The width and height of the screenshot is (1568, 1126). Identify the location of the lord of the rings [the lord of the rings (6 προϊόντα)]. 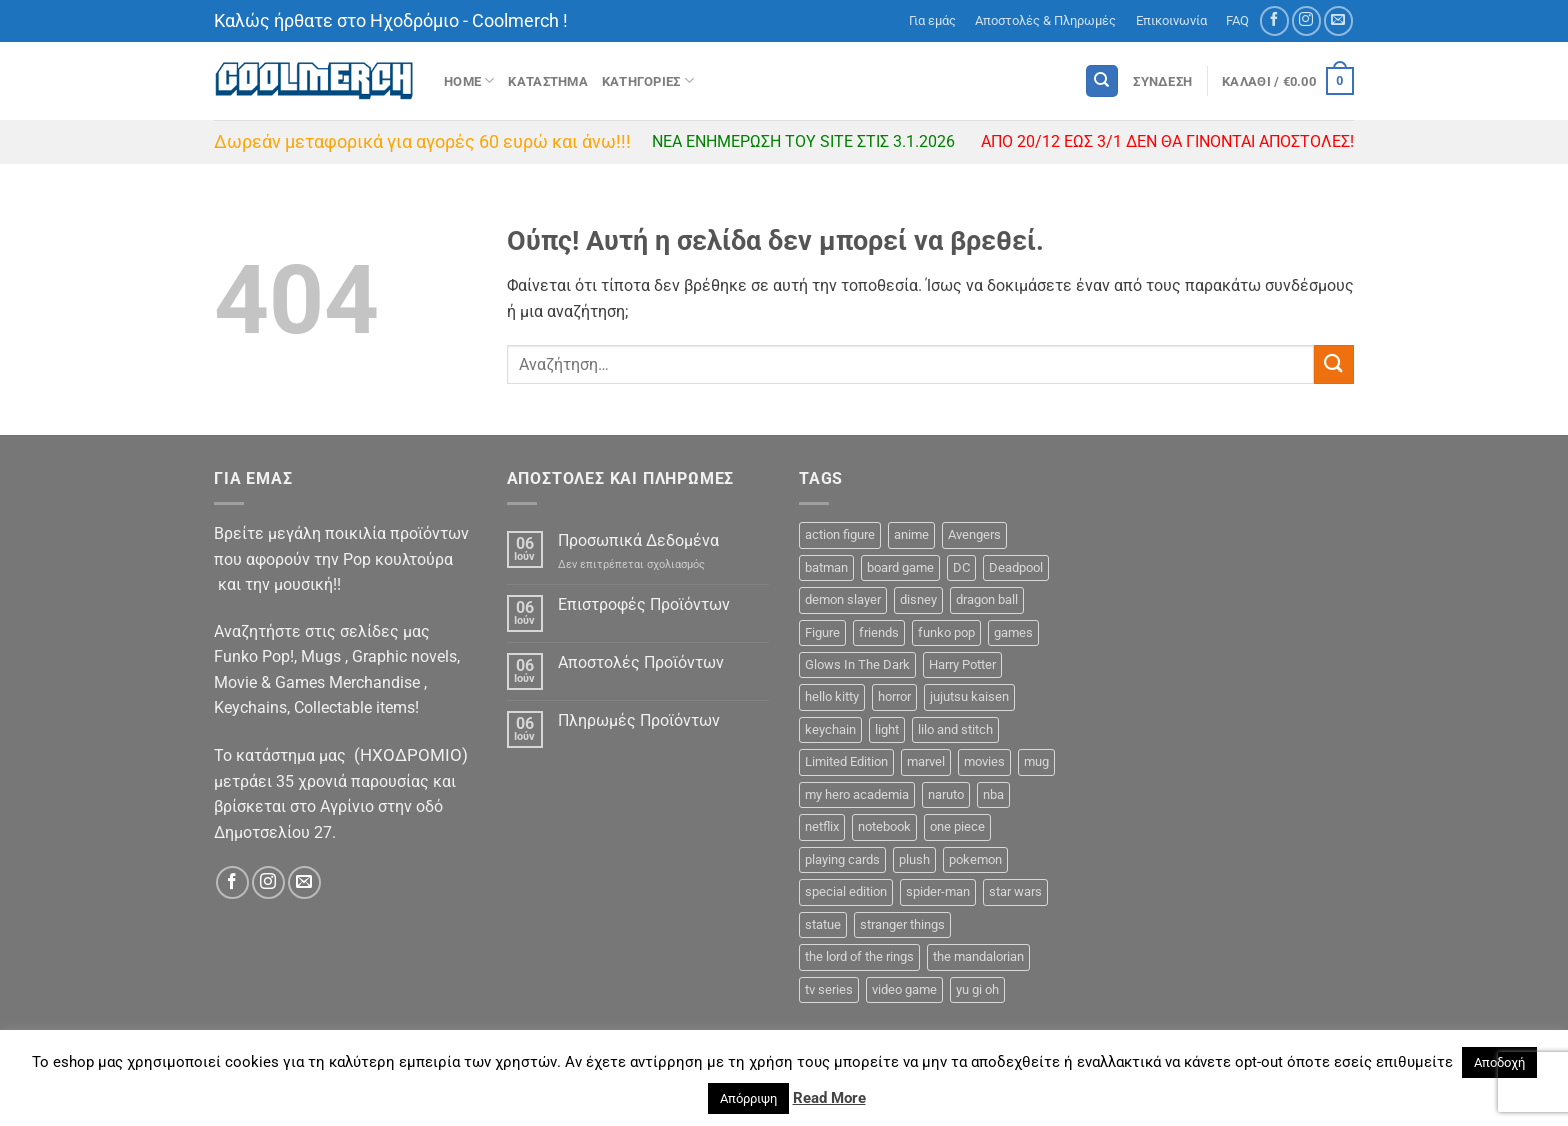
(859, 956).